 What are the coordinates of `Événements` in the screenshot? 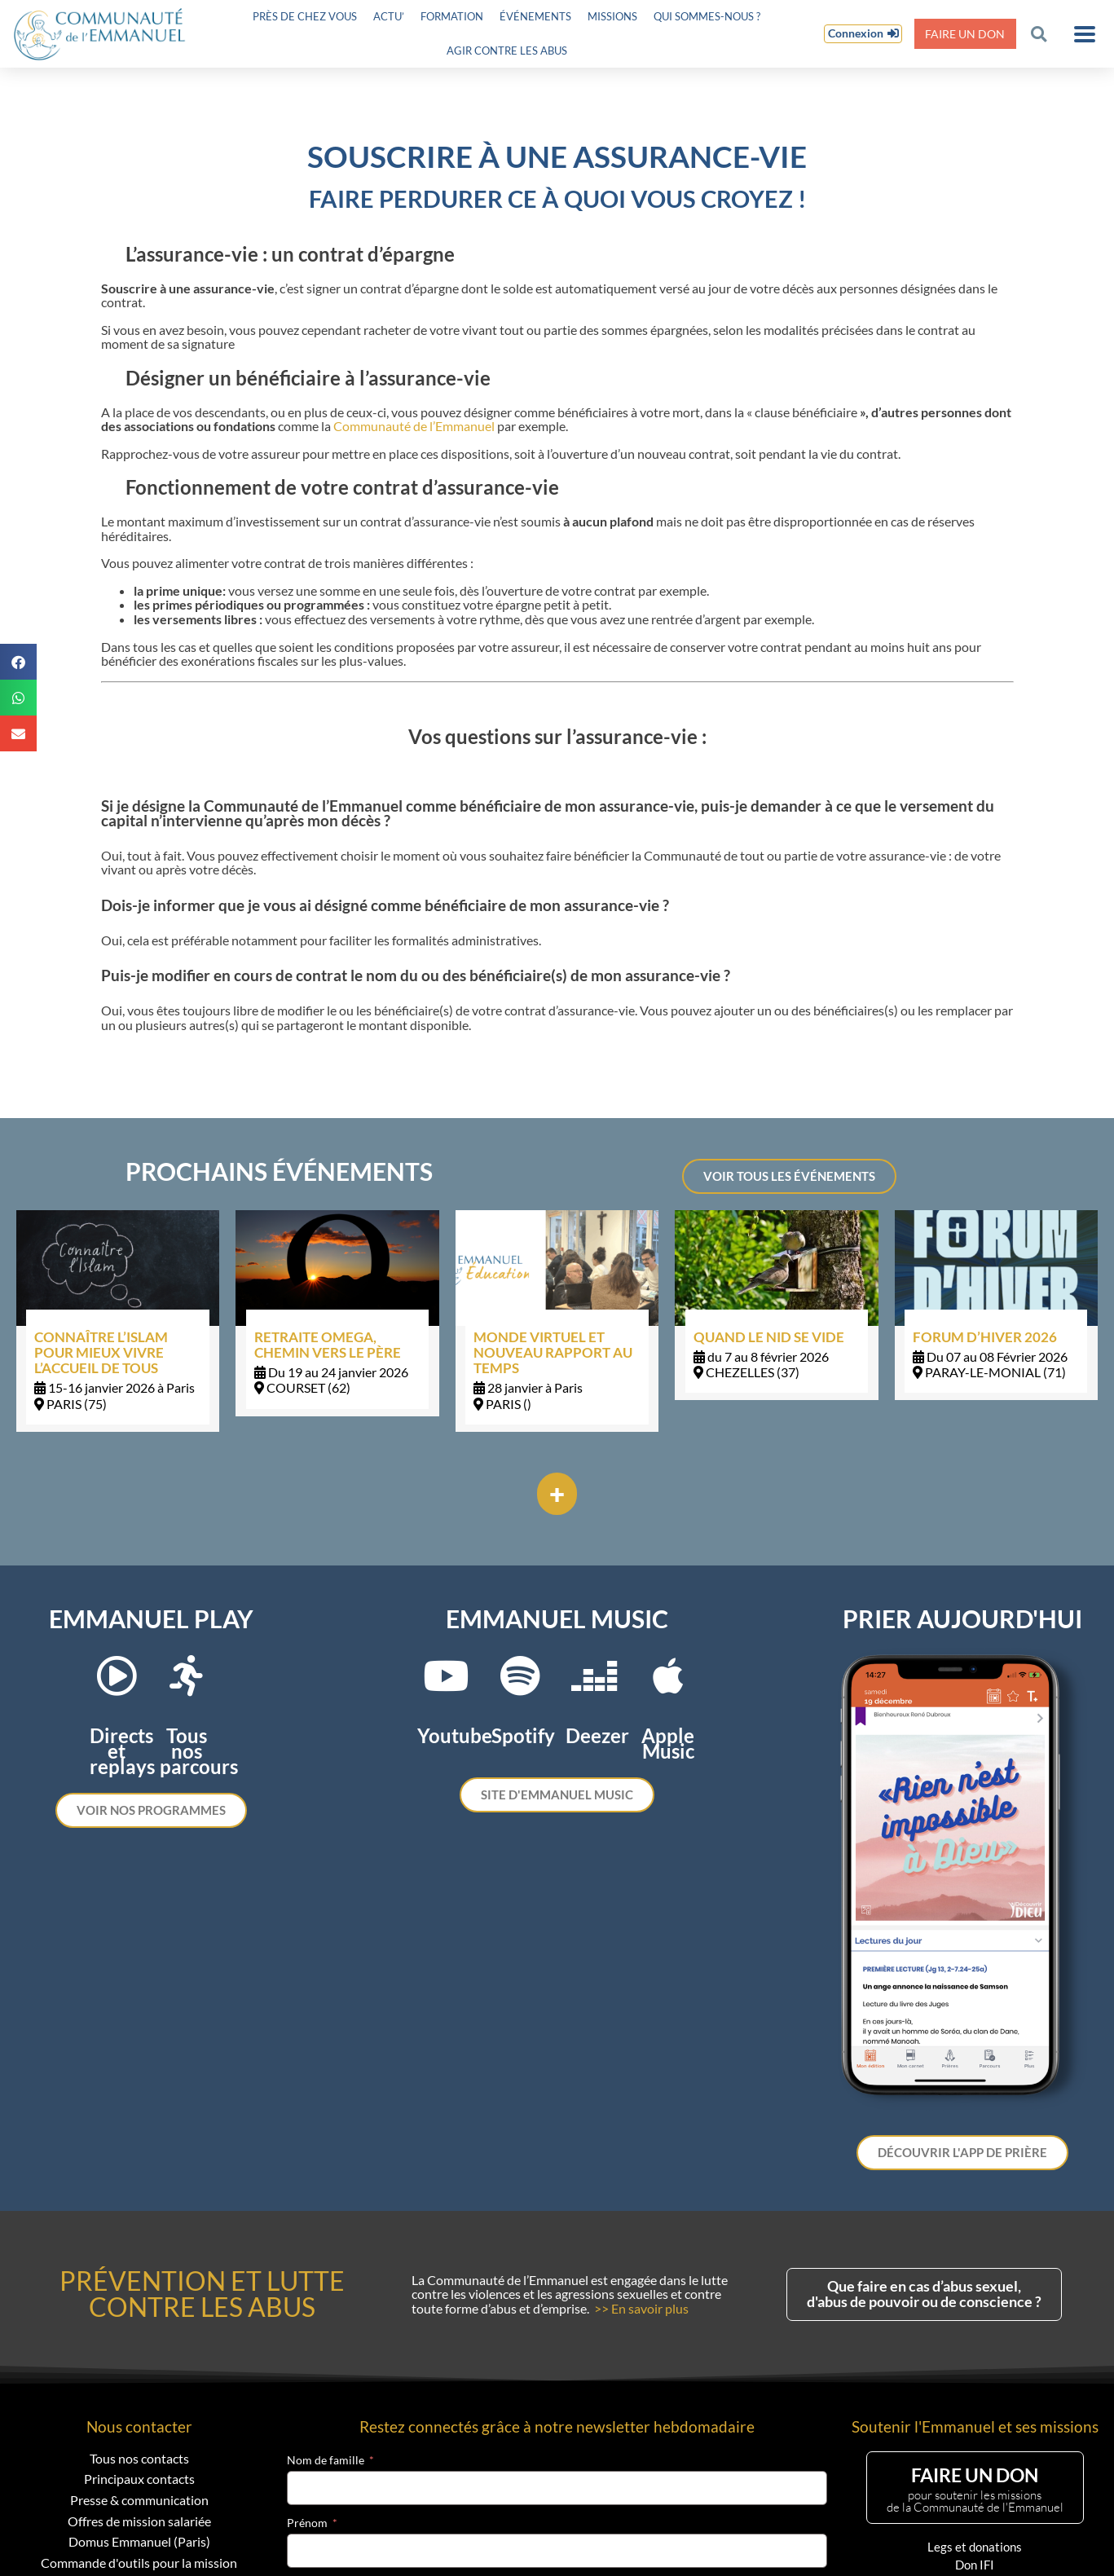 It's located at (535, 16).